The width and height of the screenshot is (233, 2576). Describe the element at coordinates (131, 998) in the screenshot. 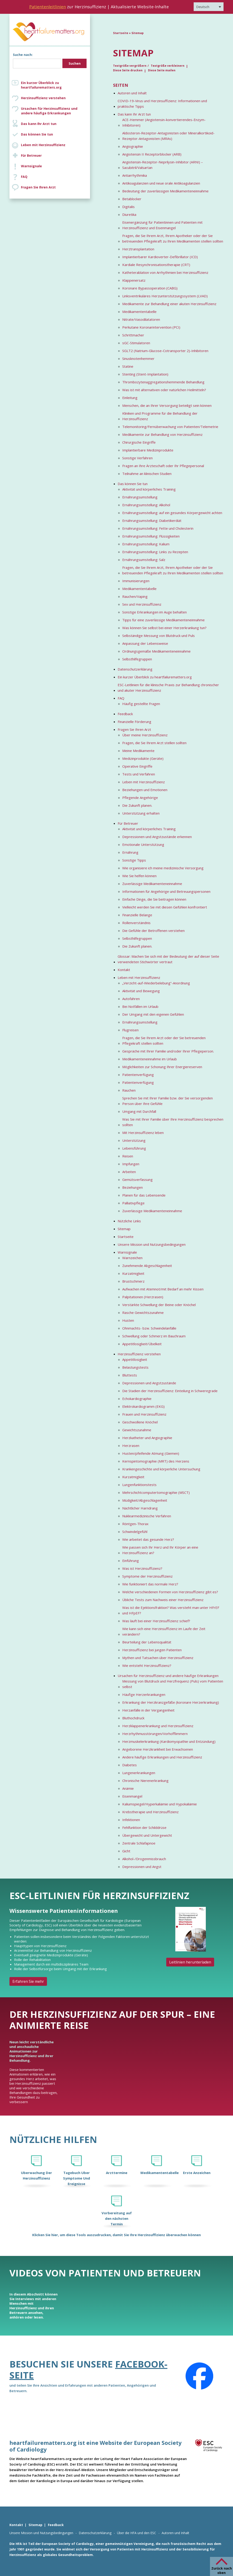

I see `Autofahren` at that location.